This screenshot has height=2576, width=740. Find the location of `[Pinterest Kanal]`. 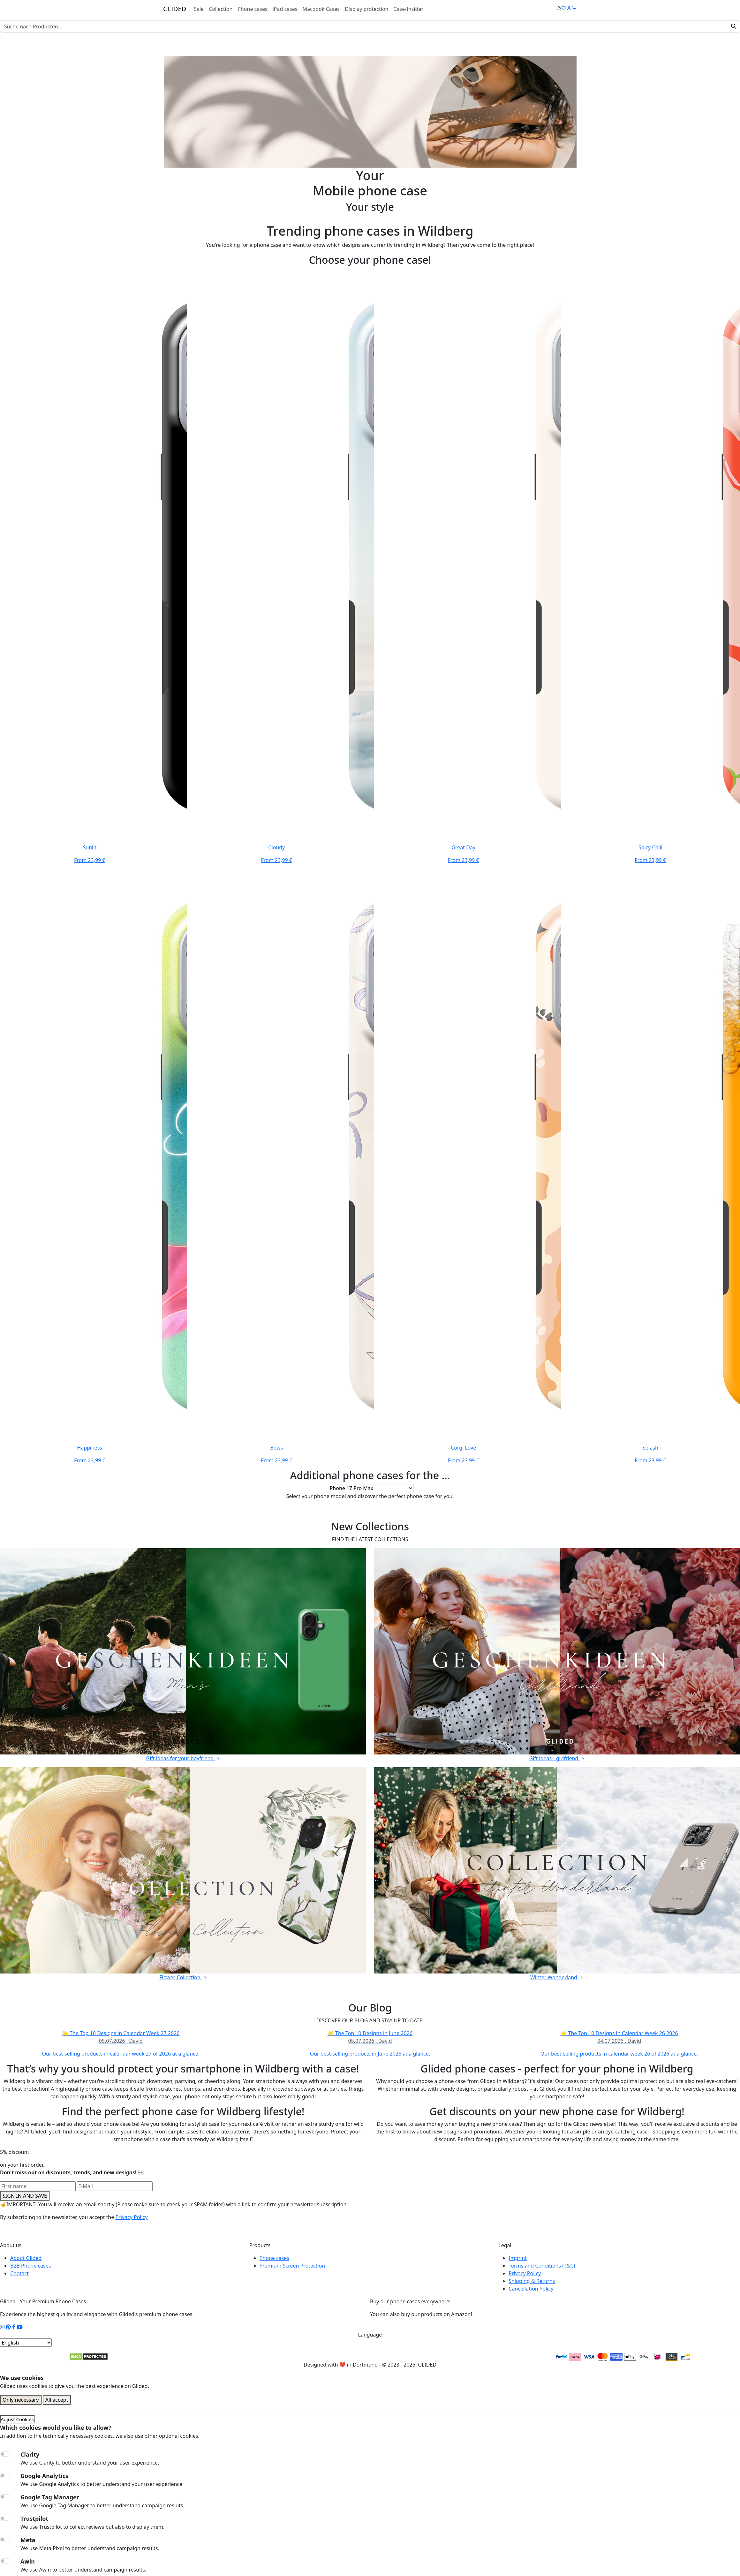

[Pinterest Kanal] is located at coordinates (8, 2326).